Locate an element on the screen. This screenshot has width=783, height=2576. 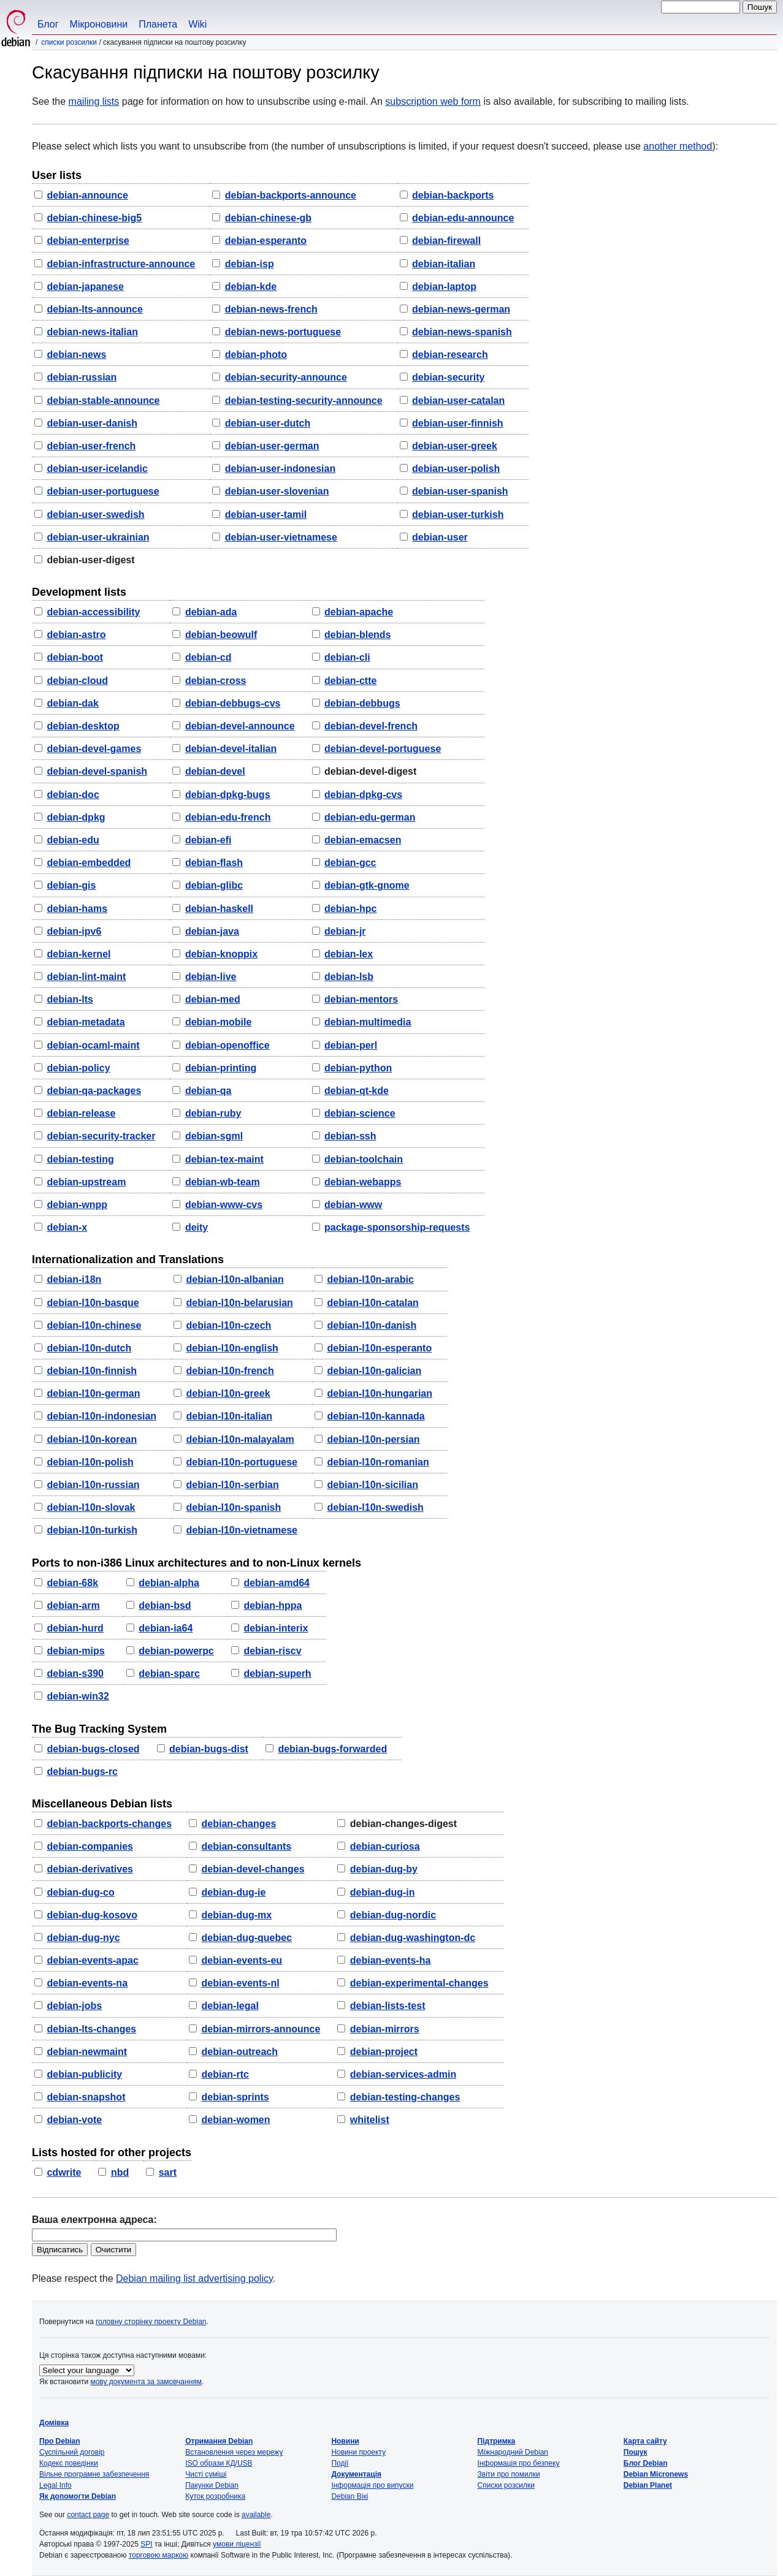
debian-stable-announce is located at coordinates (103, 400).